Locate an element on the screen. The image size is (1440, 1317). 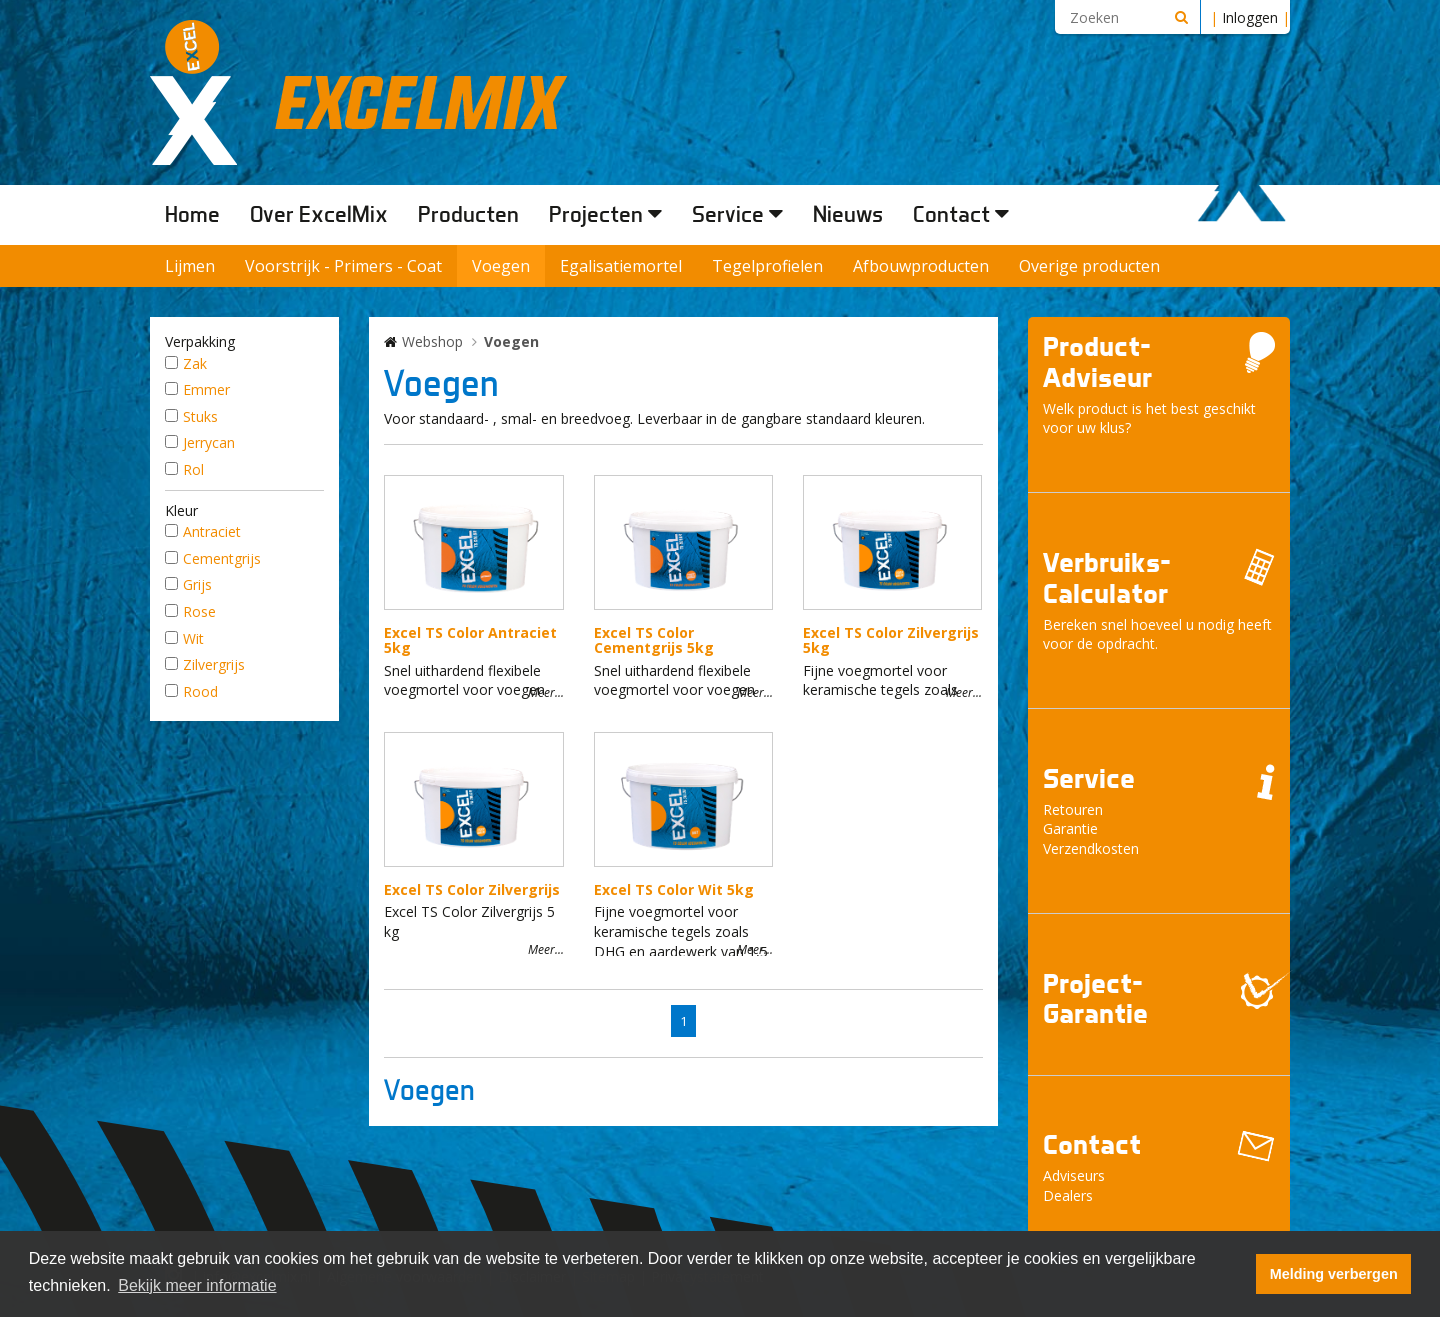
Egalisatiemortel is located at coordinates (621, 266).